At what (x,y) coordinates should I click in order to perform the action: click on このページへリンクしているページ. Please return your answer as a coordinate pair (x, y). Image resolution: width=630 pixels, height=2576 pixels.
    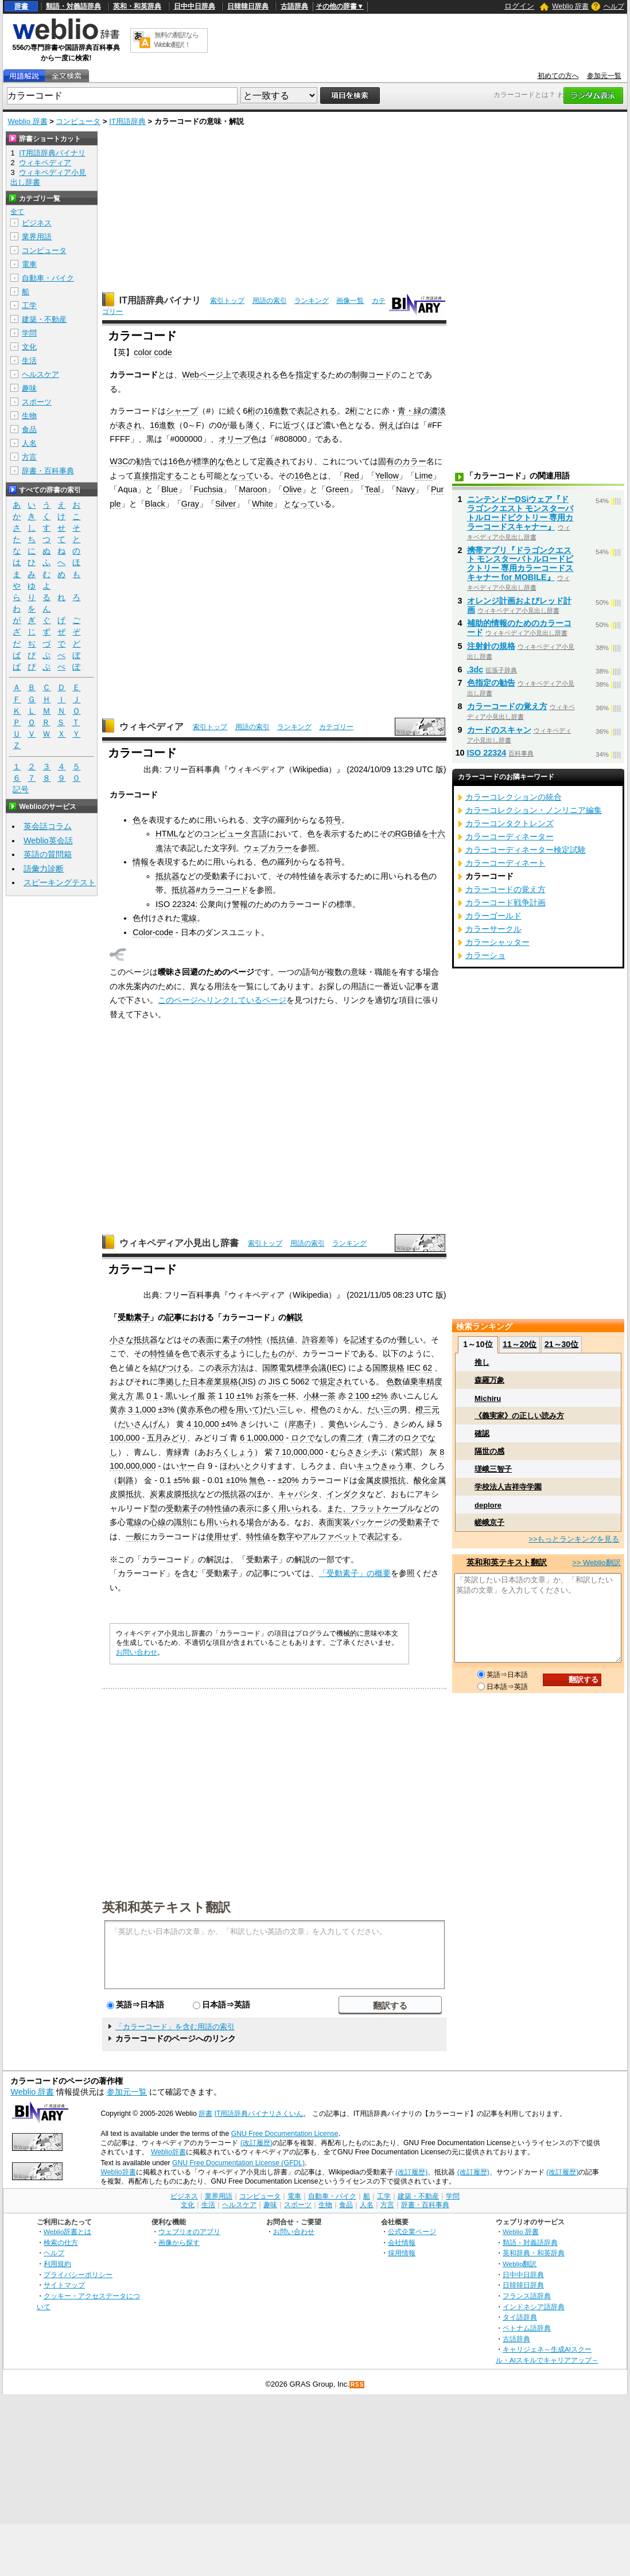
    Looking at the image, I should click on (222, 1000).